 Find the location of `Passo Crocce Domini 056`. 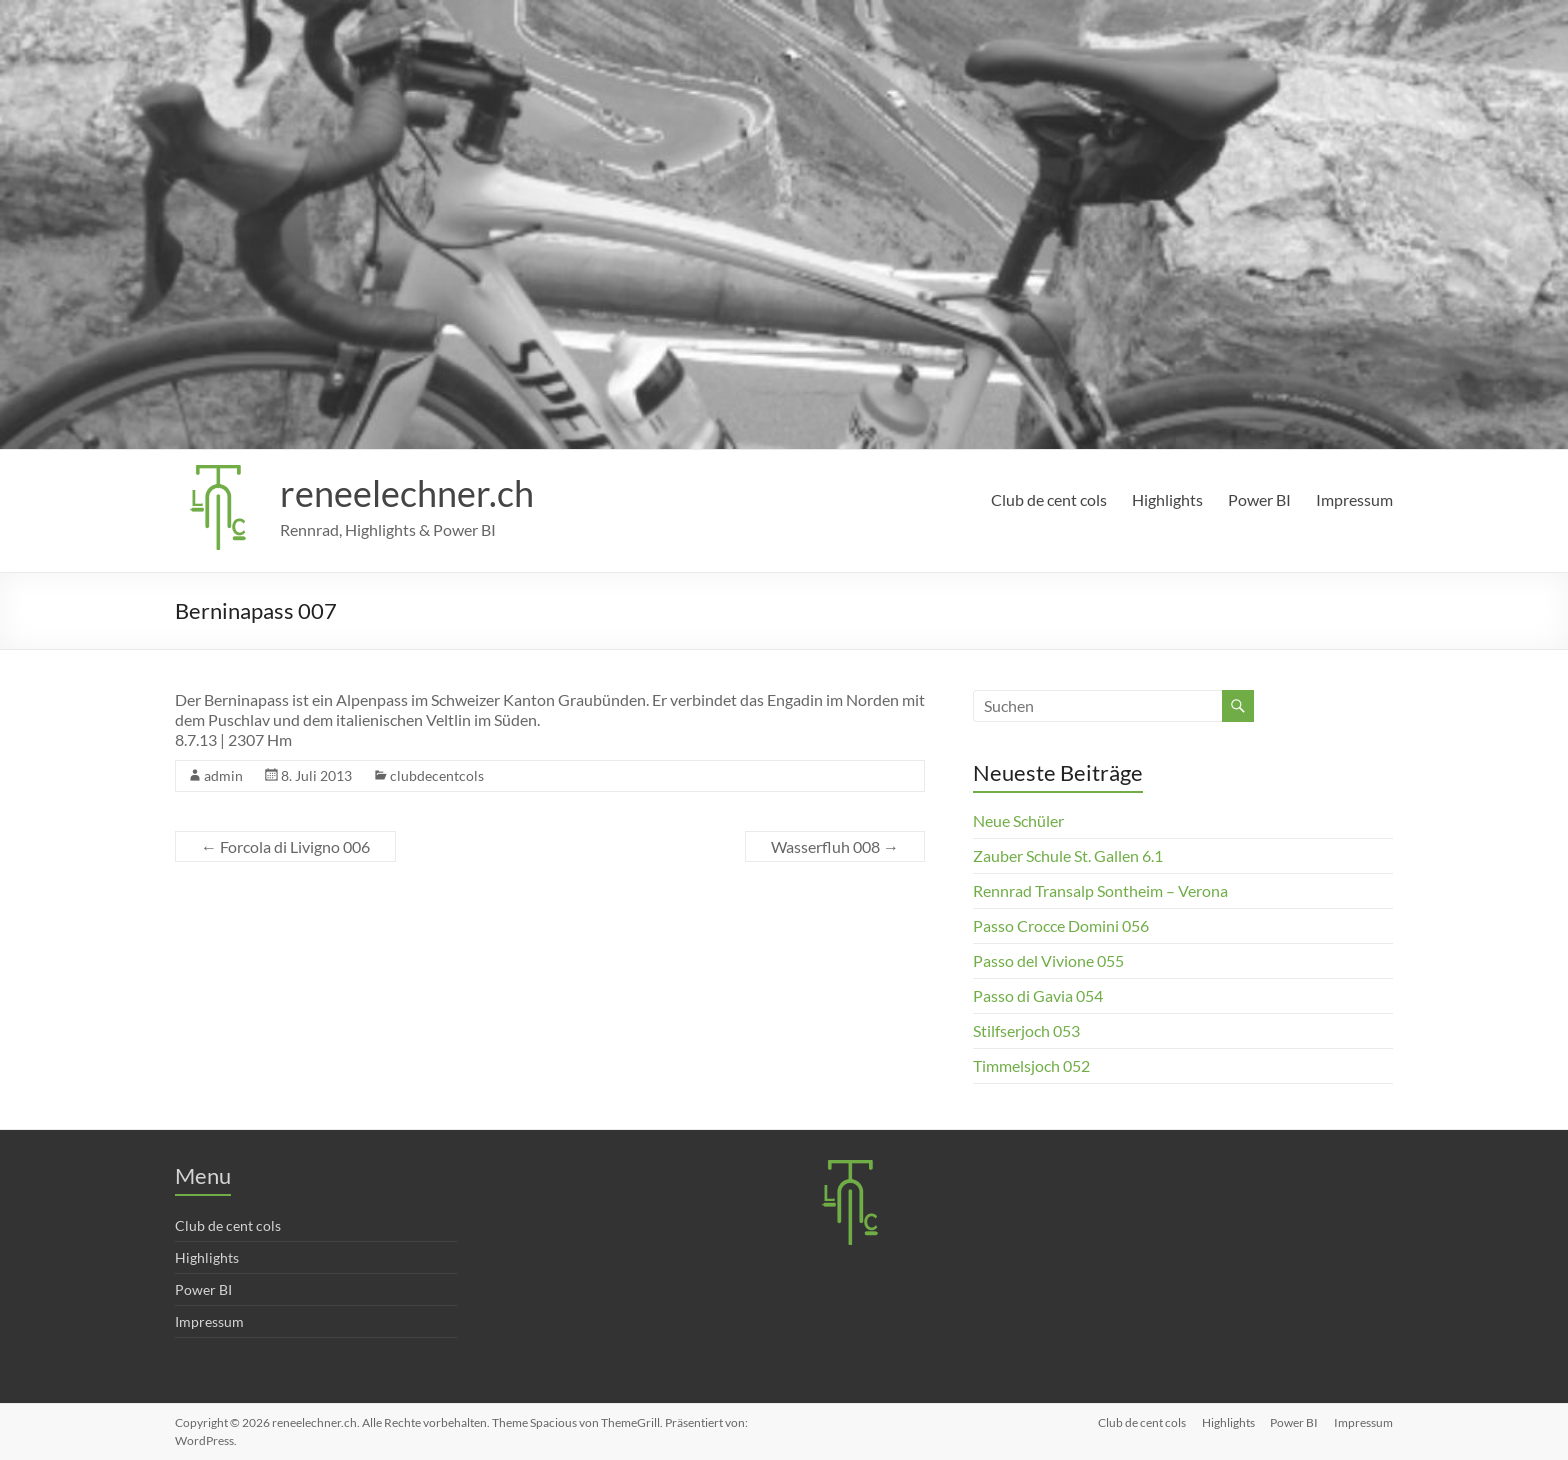

Passo Crocce Domini 056 is located at coordinates (1061, 925).